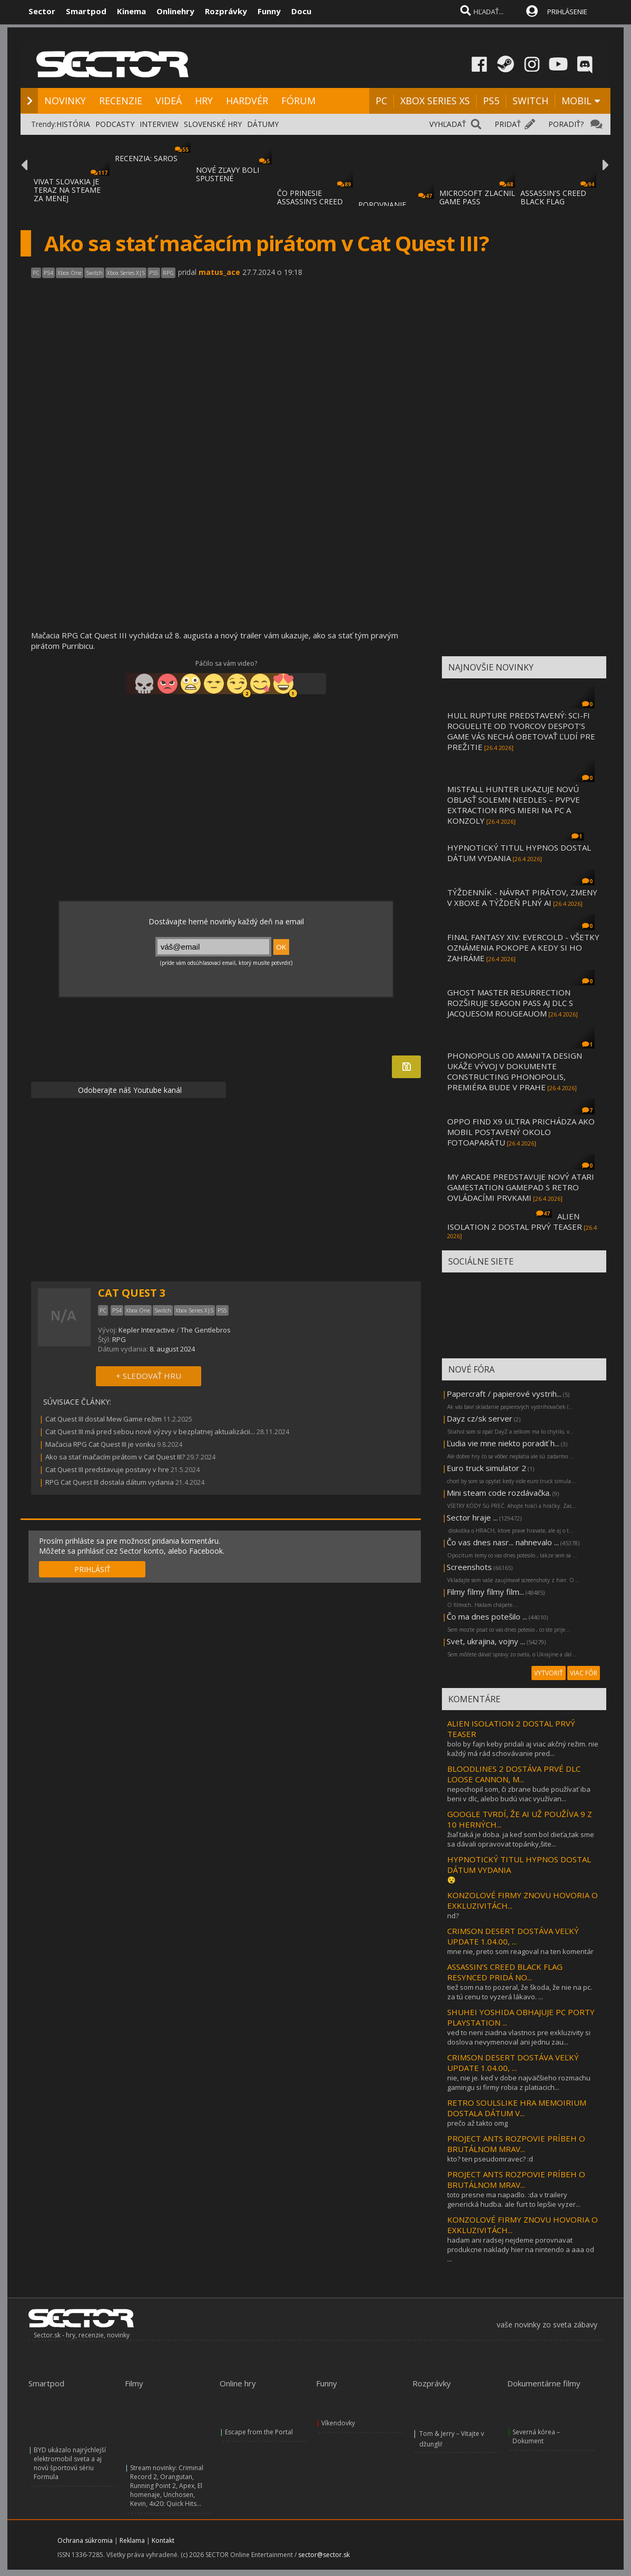 The image size is (631, 2576). Describe the element at coordinates (109, 1482) in the screenshot. I see `RPG Cat Quest III dostala dátum vydania` at that location.